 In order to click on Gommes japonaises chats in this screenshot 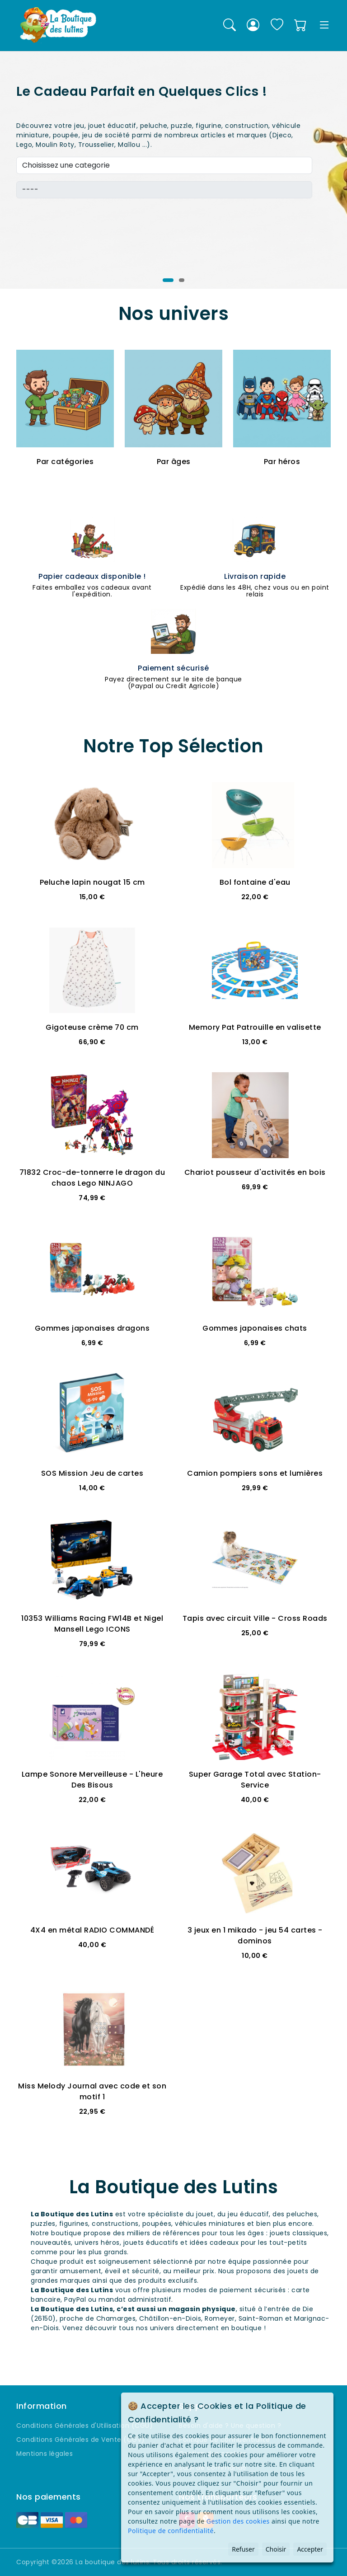, I will do `click(254, 1328)`.